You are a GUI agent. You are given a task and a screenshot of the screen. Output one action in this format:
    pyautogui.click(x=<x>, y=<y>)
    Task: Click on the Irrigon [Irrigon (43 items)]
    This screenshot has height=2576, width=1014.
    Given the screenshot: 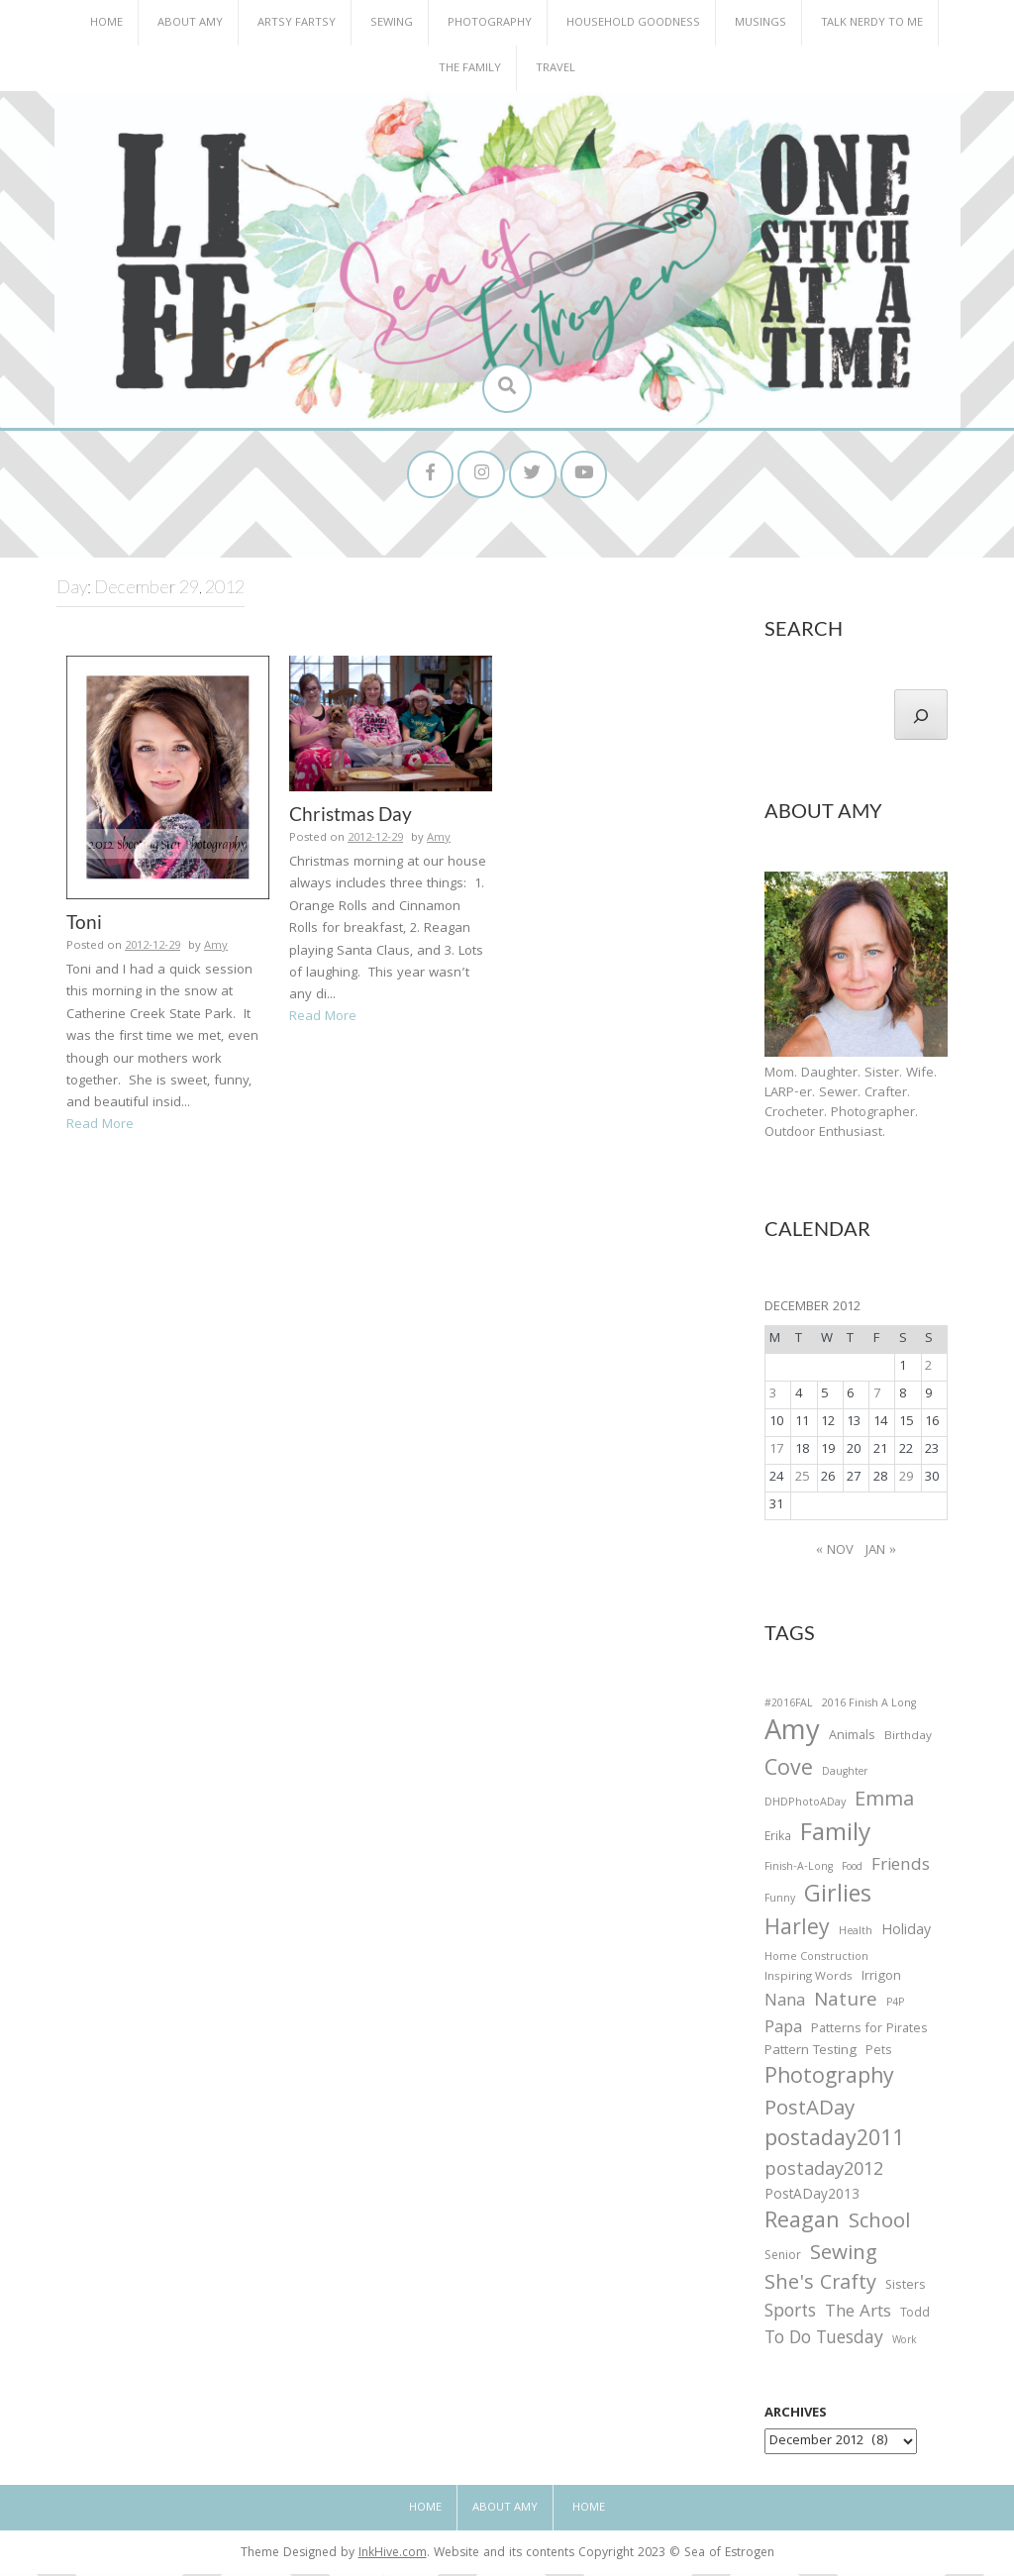 What is the action you would take?
    pyautogui.click(x=881, y=1980)
    